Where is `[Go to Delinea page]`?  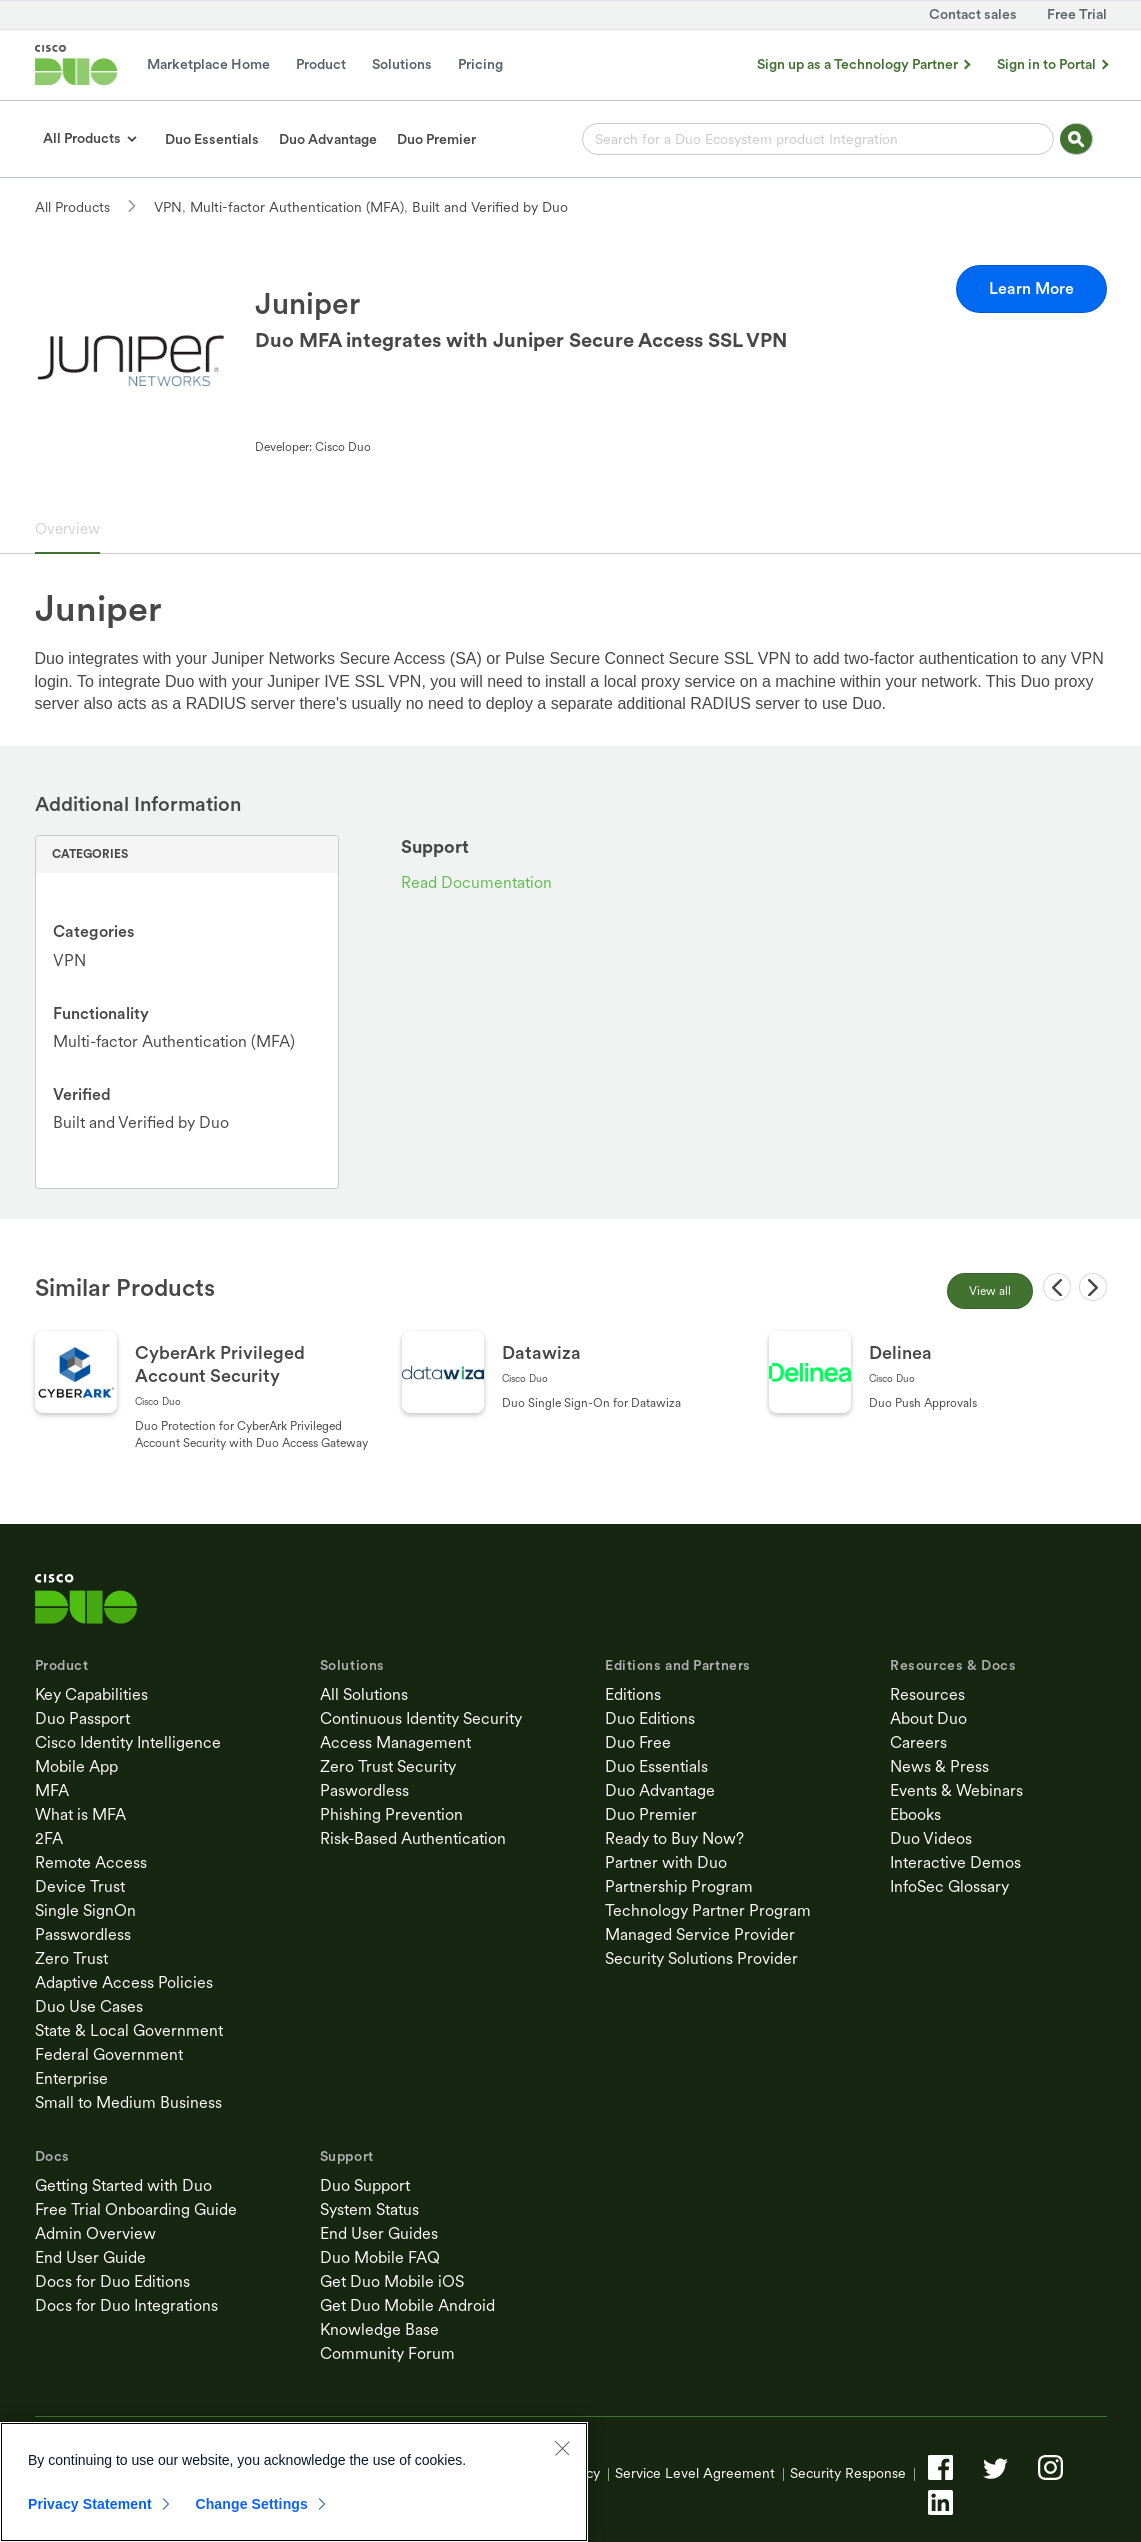
[Go to Delinea page] is located at coordinates (938, 1397).